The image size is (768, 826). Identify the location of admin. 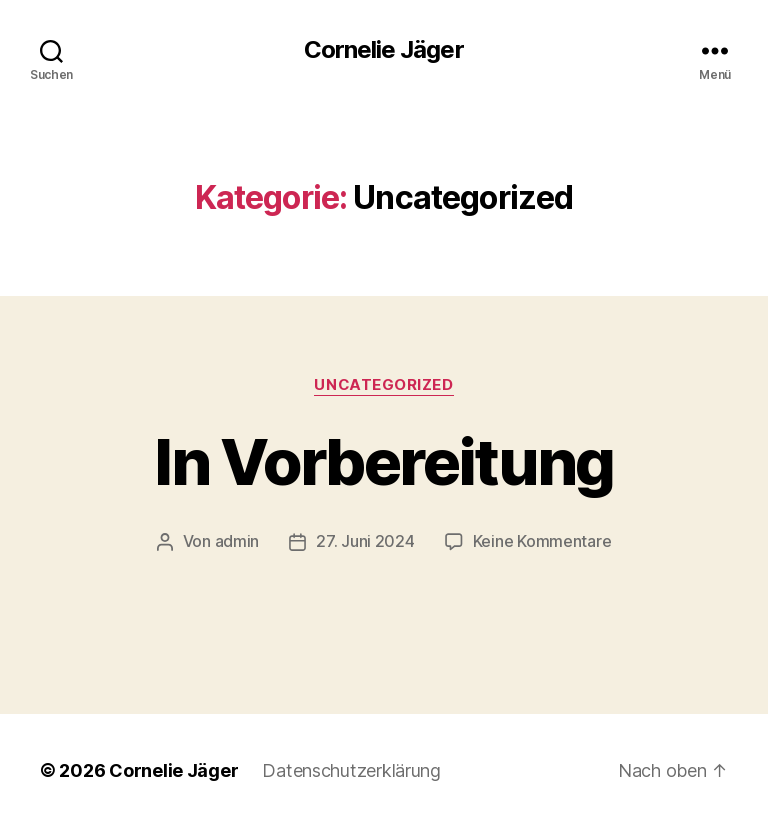
(237, 541).